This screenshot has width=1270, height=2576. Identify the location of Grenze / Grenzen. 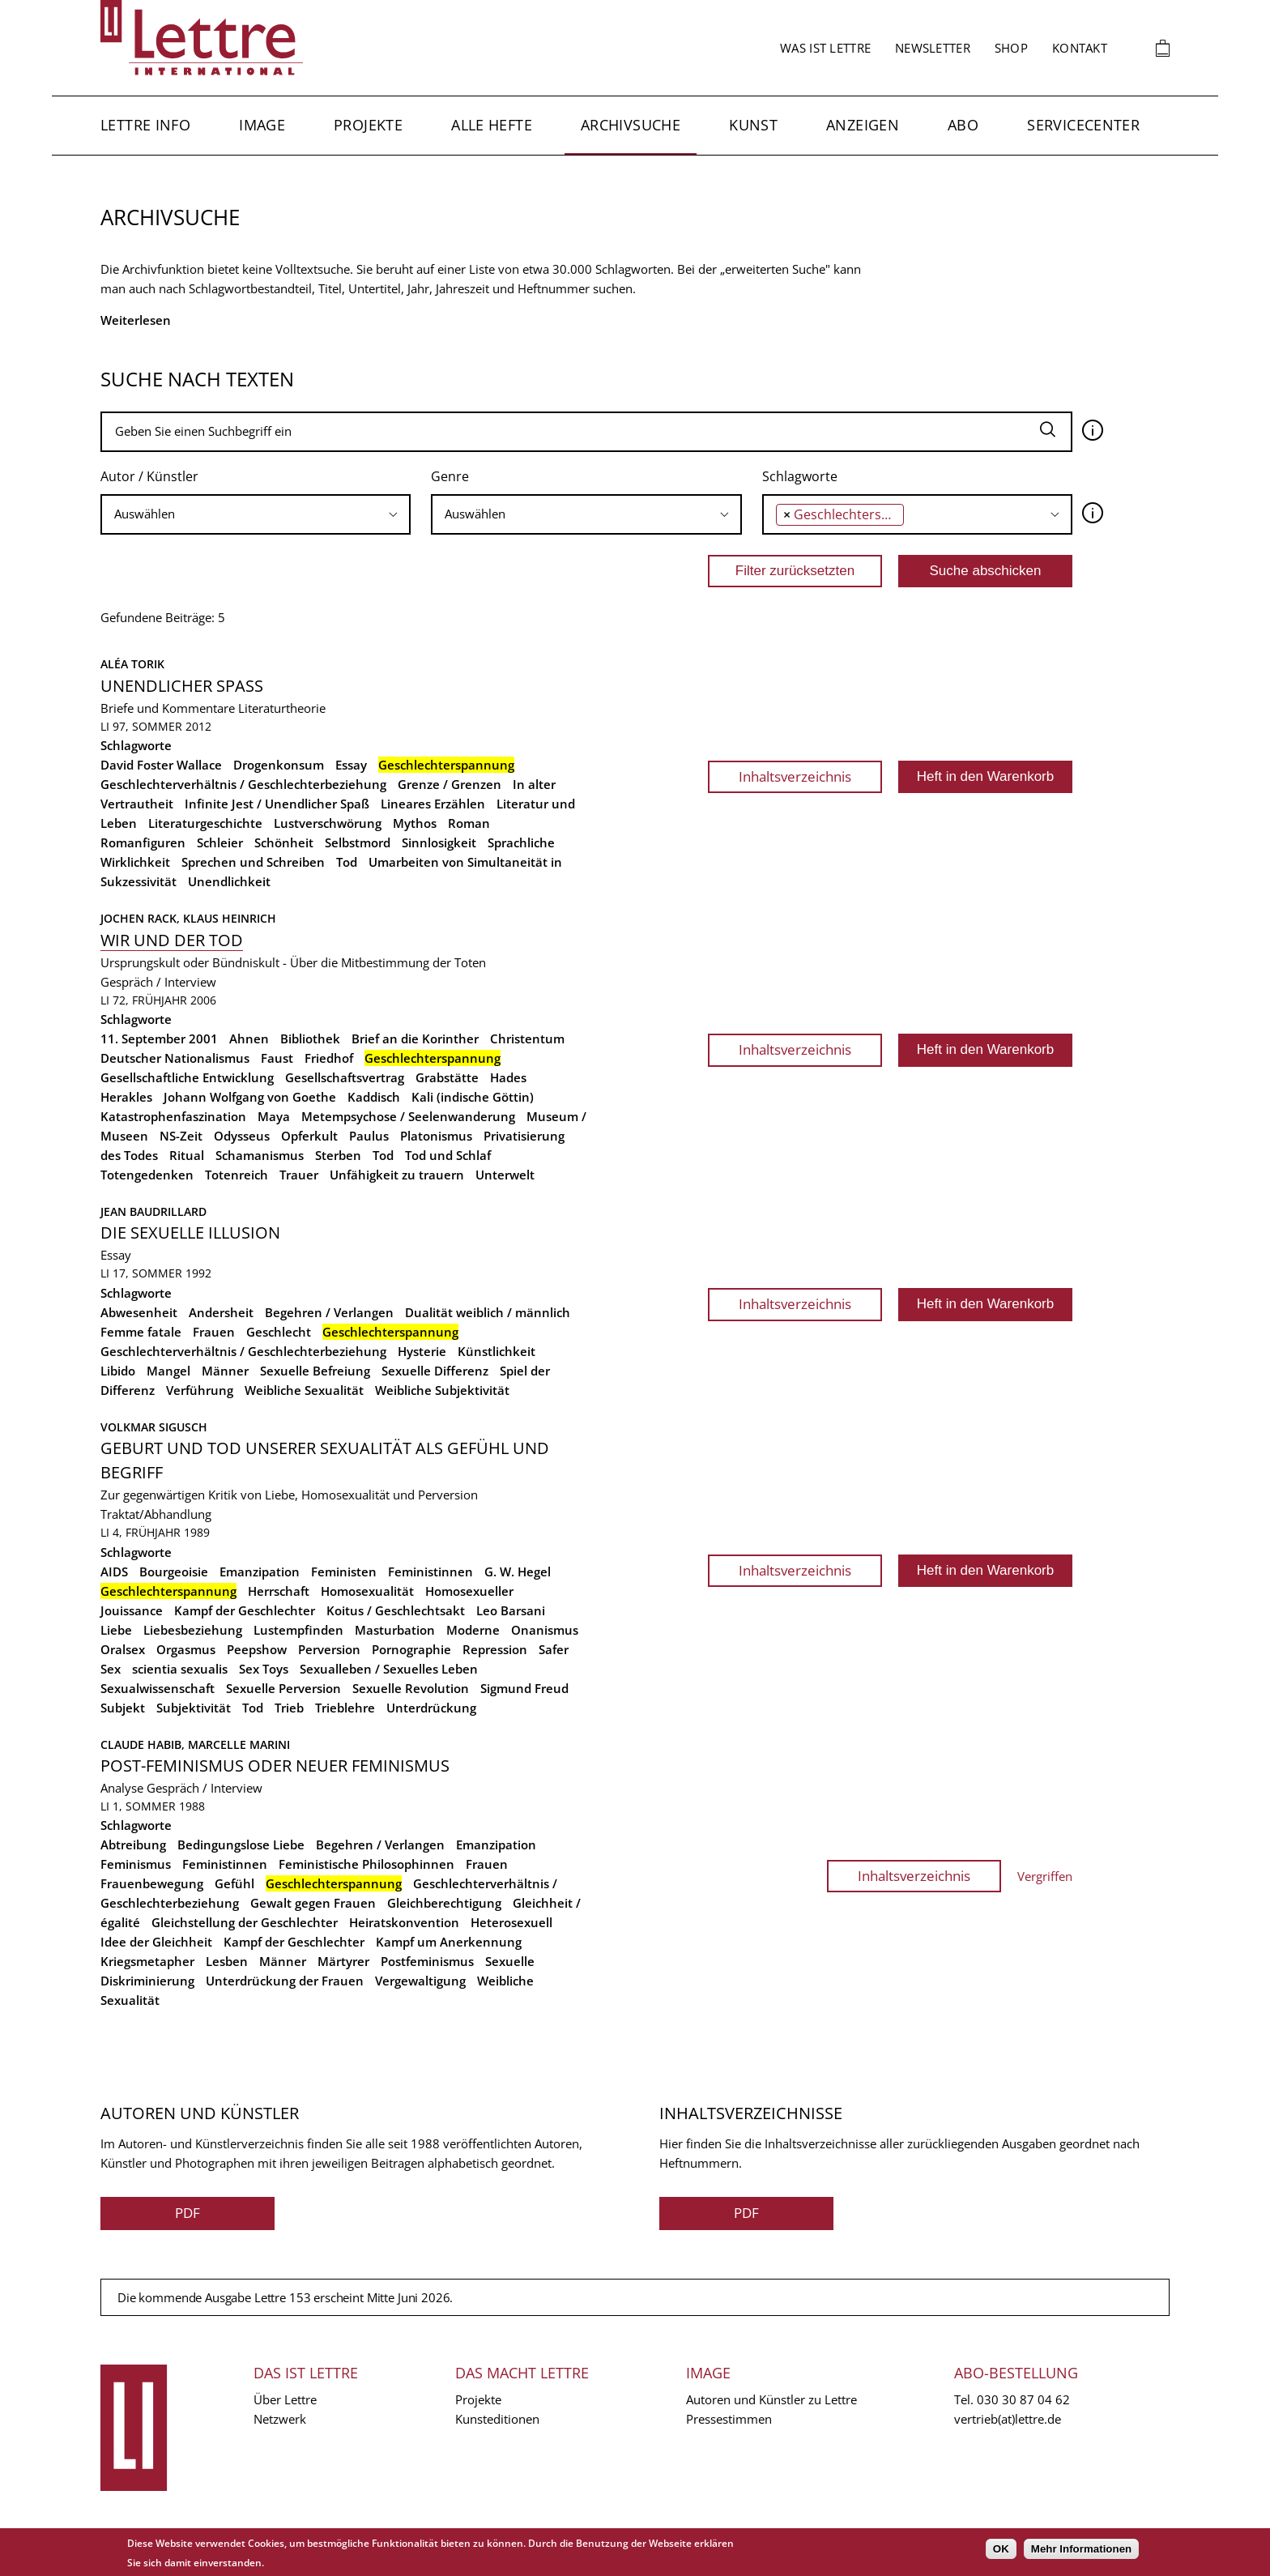
(449, 784).